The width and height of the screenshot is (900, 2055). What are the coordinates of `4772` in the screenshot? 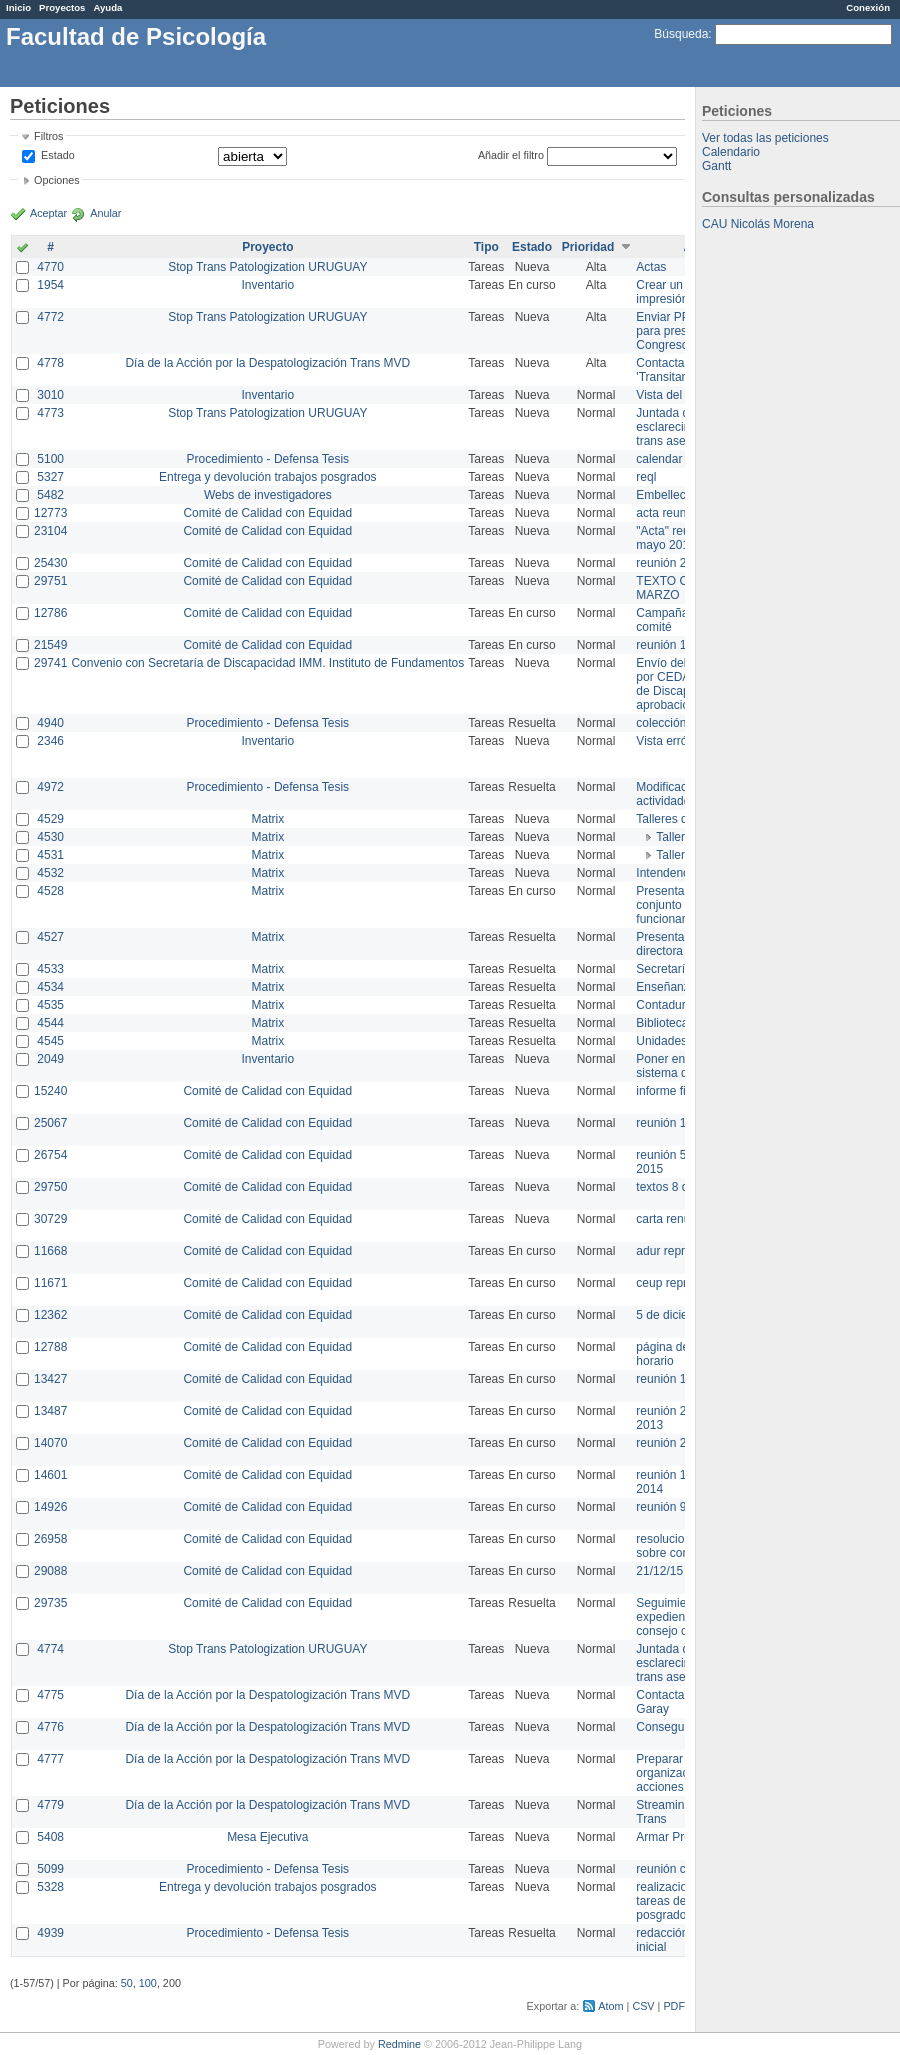 It's located at (50, 317).